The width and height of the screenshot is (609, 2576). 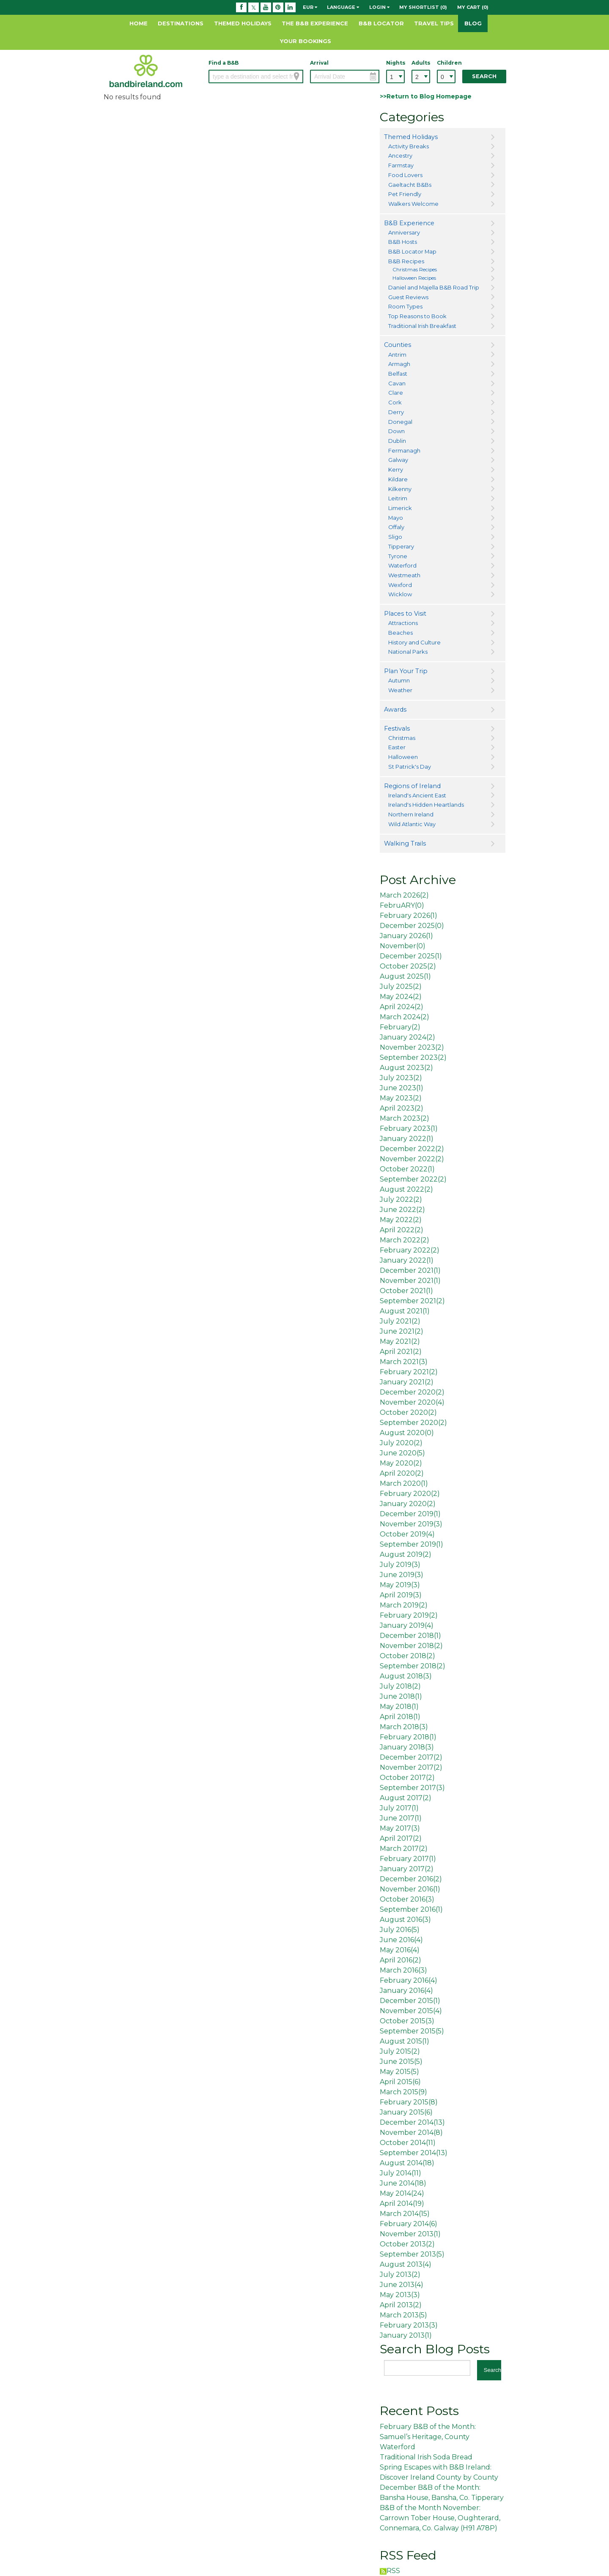 I want to click on Kildare, so click(x=398, y=479).